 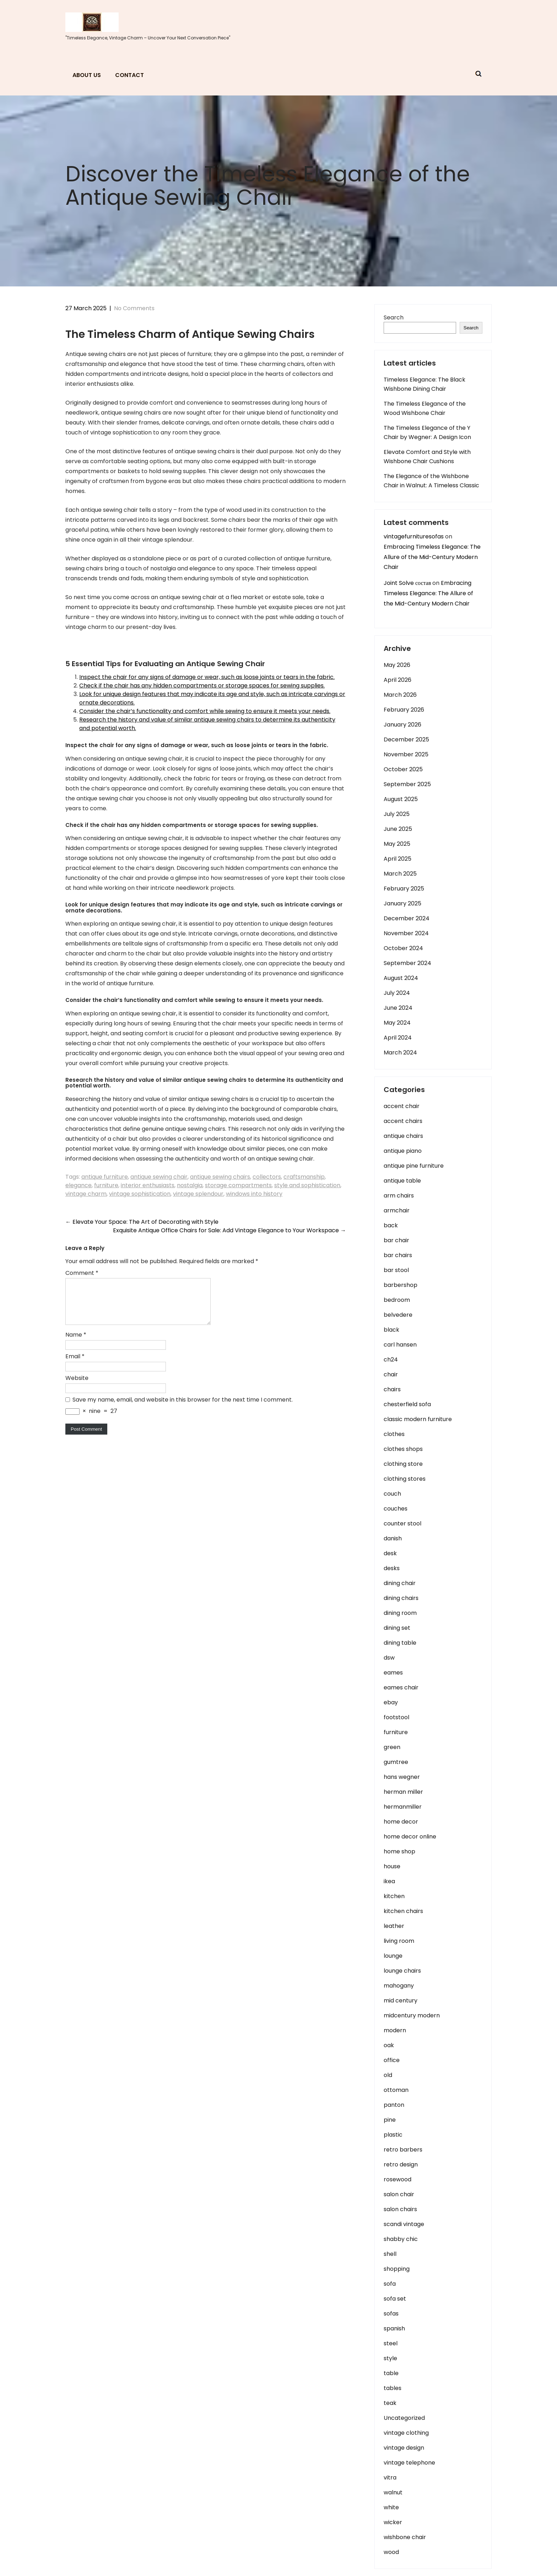 What do you see at coordinates (393, 2492) in the screenshot?
I see `walnut` at bounding box center [393, 2492].